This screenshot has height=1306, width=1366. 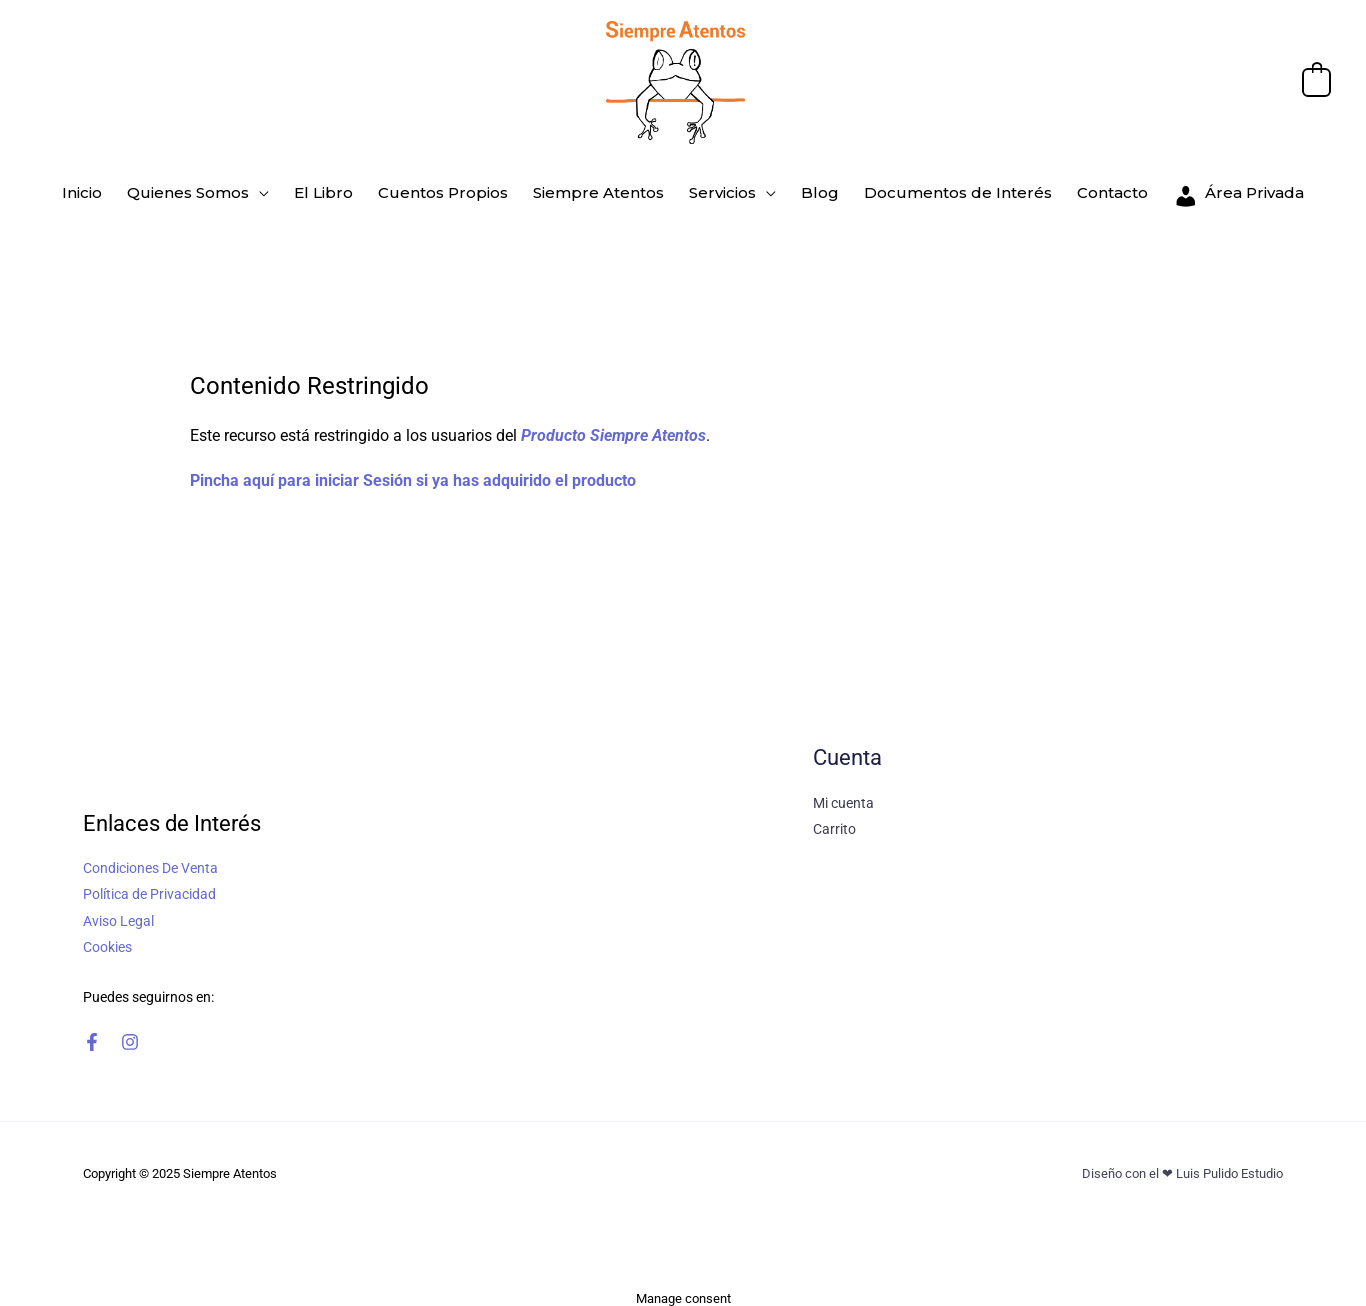 I want to click on Producto Siempre Atentos, so click(x=613, y=425).